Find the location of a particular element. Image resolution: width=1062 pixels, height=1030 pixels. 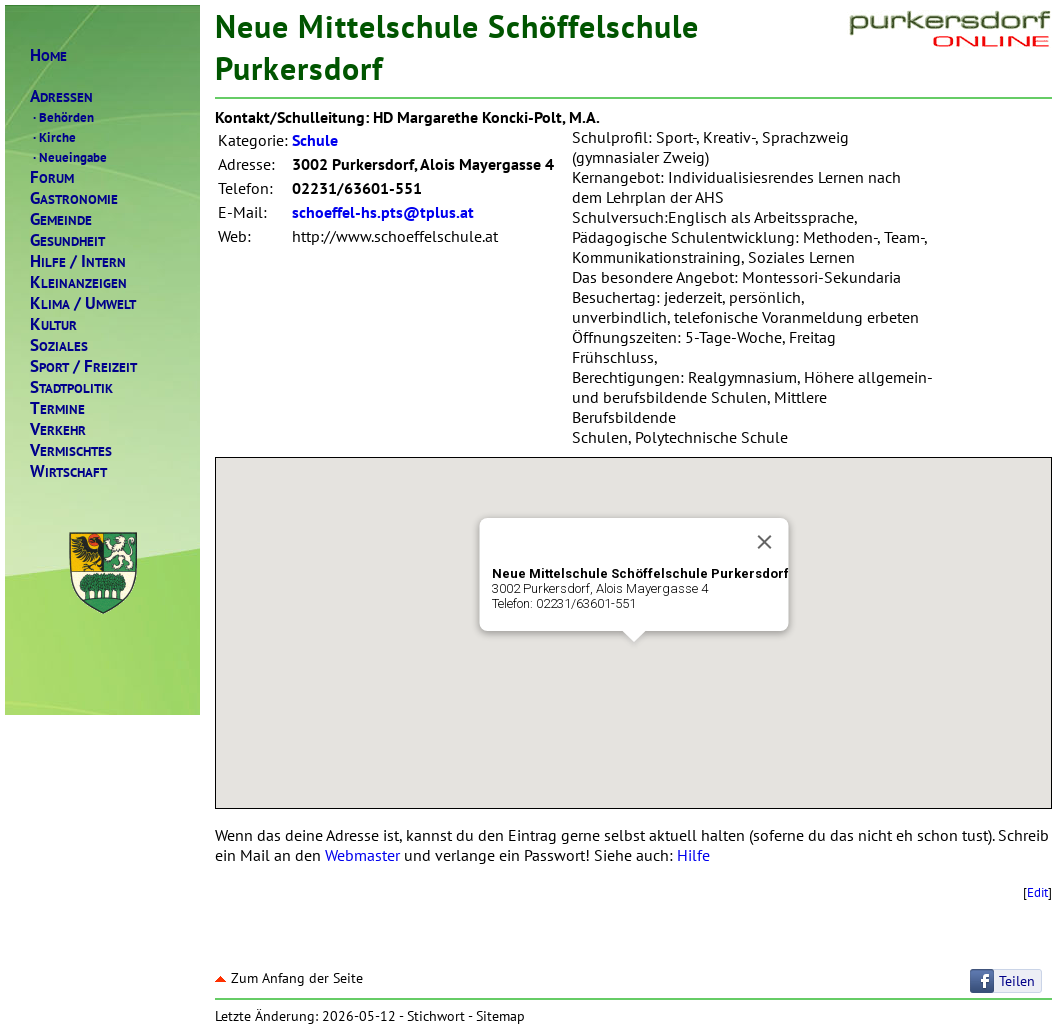

EMEINDE is located at coordinates (61, 219).